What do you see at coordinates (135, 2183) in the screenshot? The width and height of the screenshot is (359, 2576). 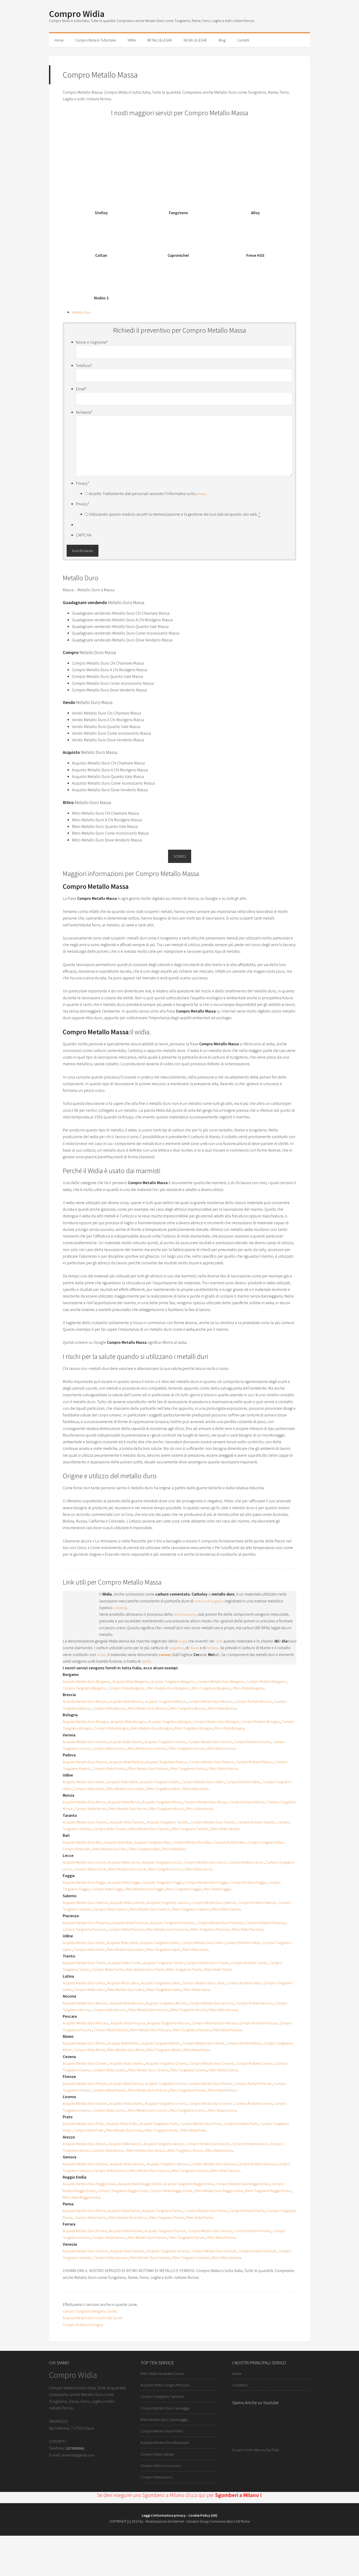 I see `Acquisto Widia Arezzo` at bounding box center [135, 2183].